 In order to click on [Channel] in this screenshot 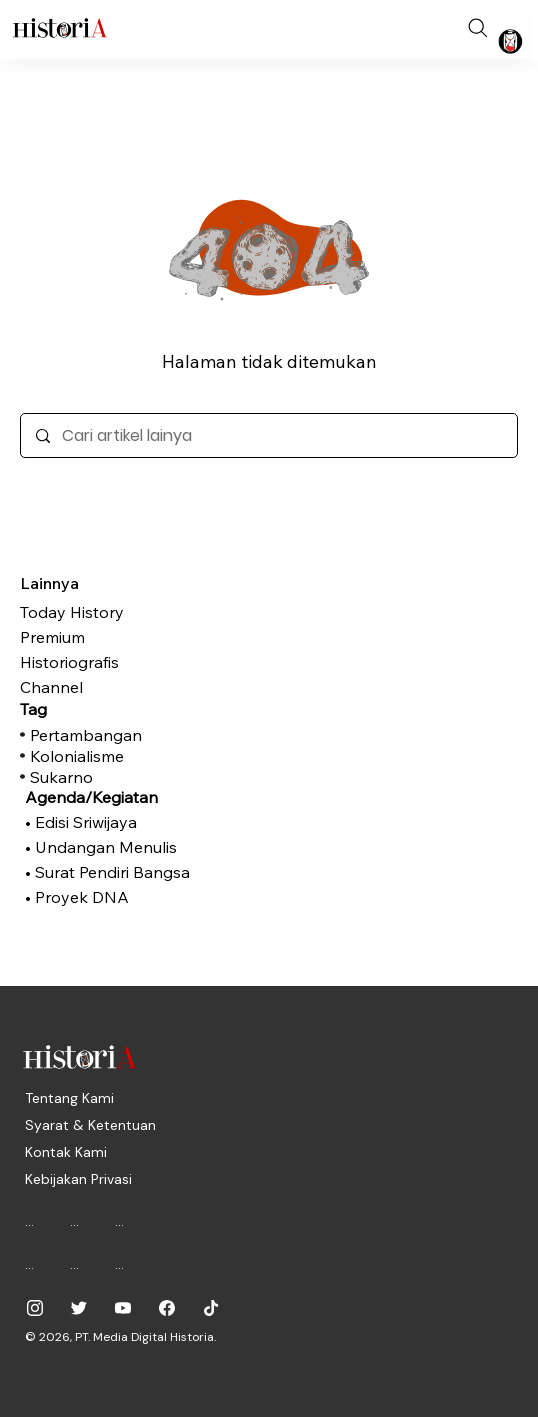, I will do `click(120, 687)`.